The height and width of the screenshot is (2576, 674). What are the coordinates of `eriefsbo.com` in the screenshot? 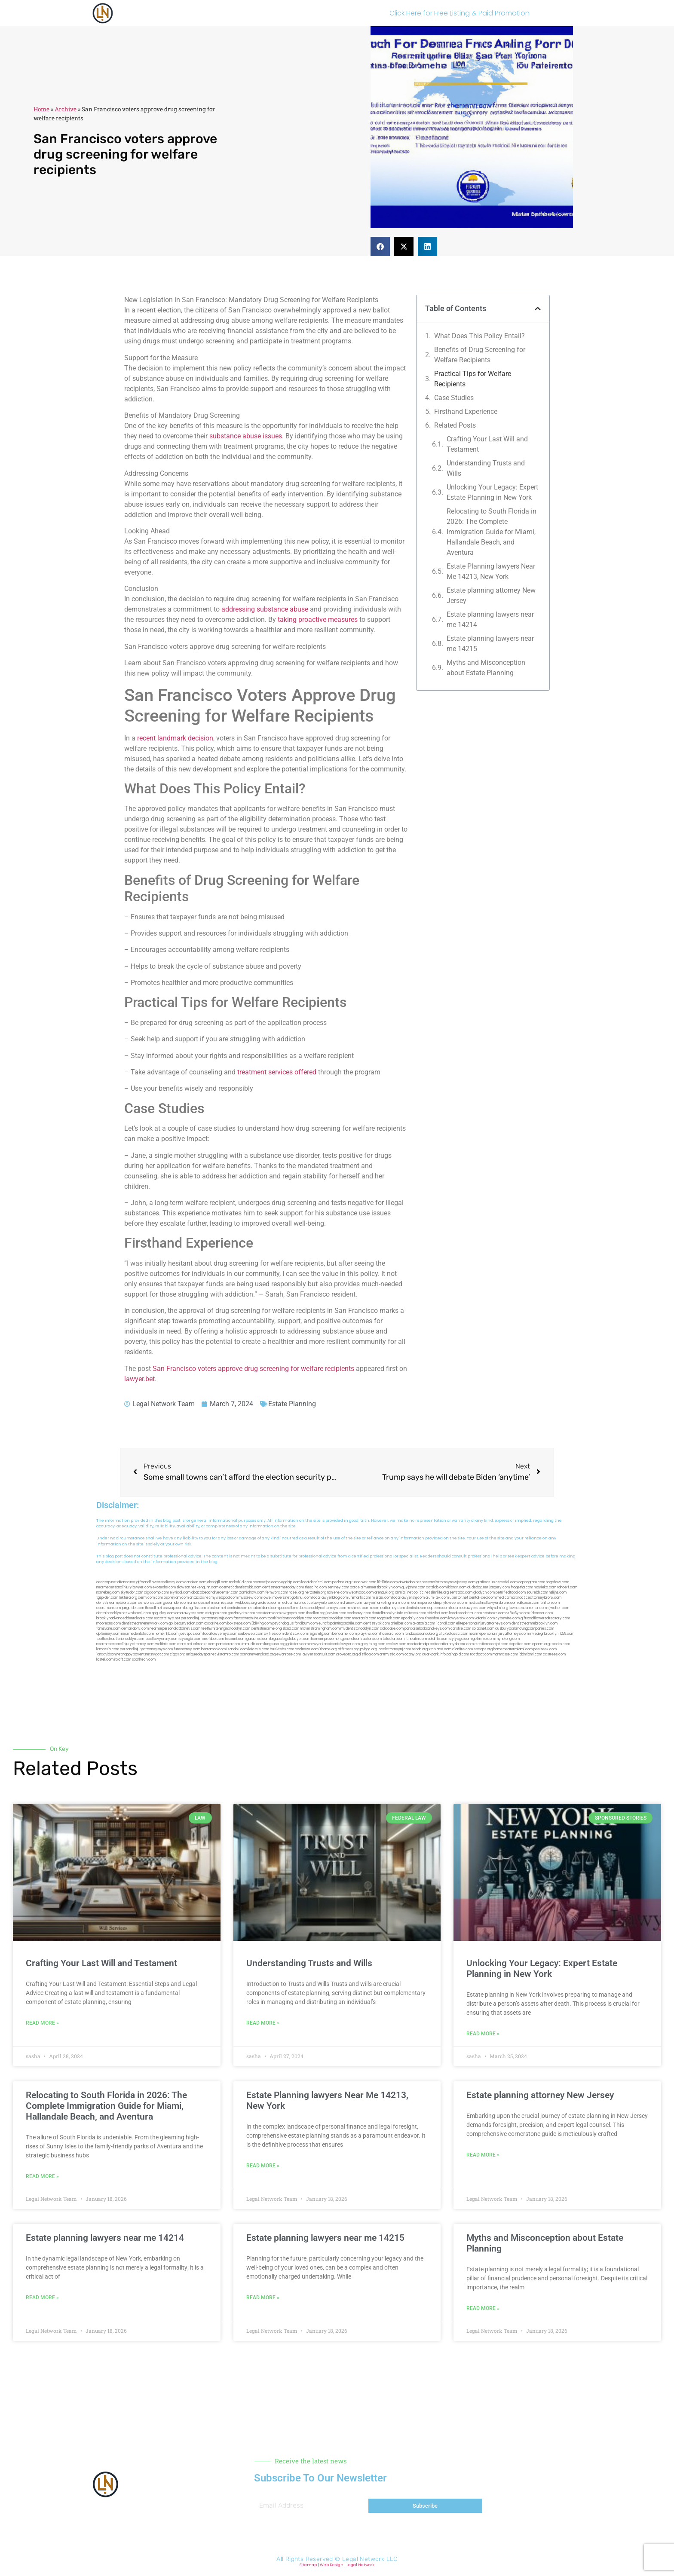 It's located at (213, 1639).